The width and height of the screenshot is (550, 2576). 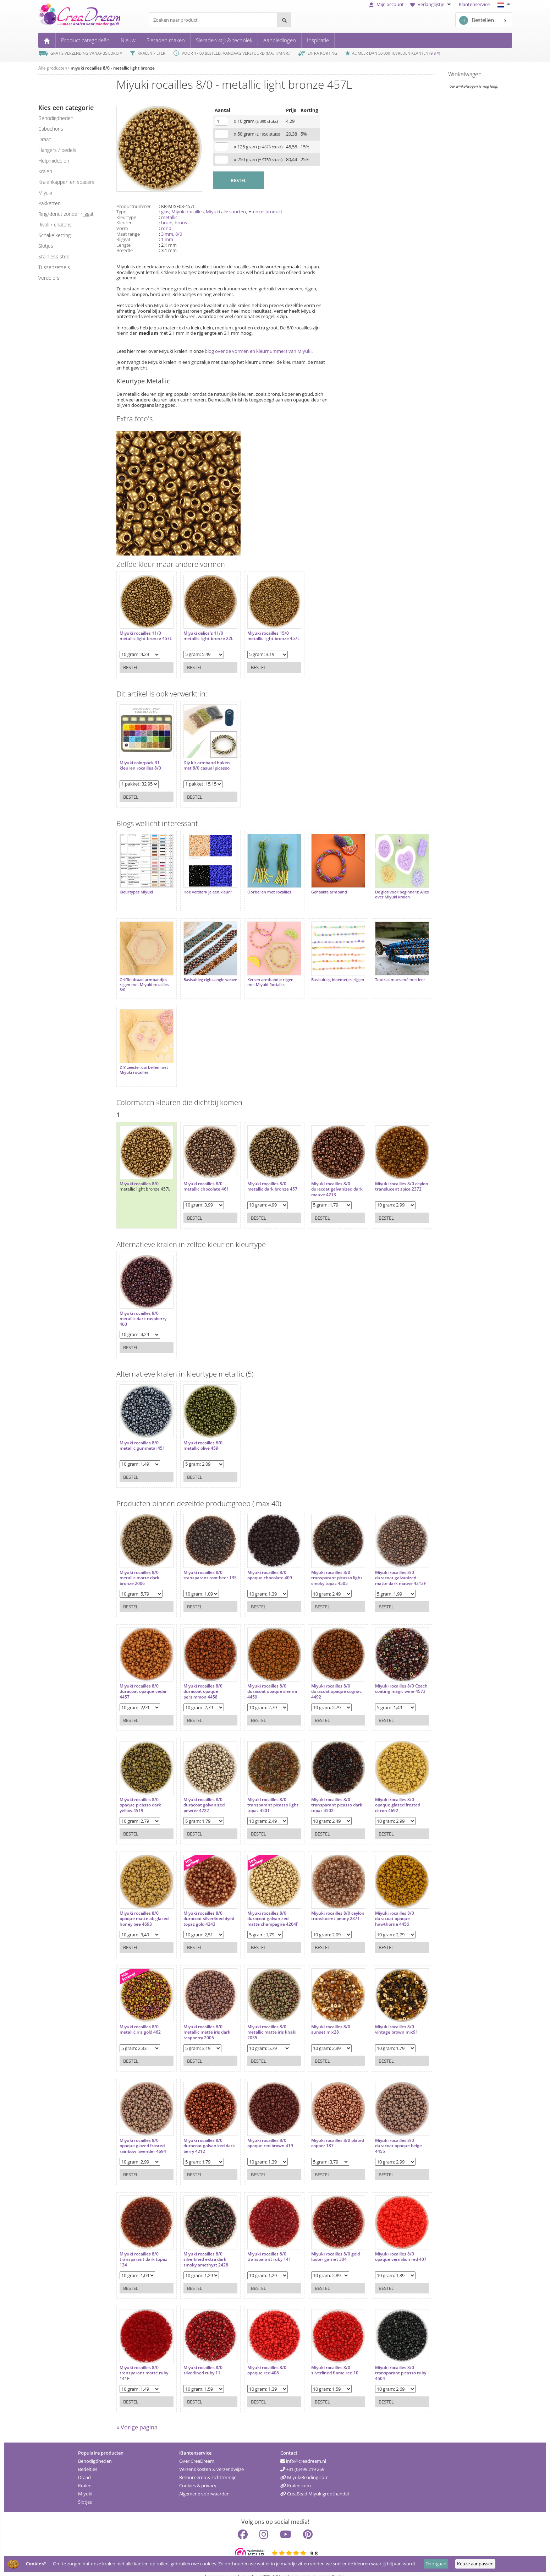 What do you see at coordinates (49, 203) in the screenshot?
I see `pakketten` at bounding box center [49, 203].